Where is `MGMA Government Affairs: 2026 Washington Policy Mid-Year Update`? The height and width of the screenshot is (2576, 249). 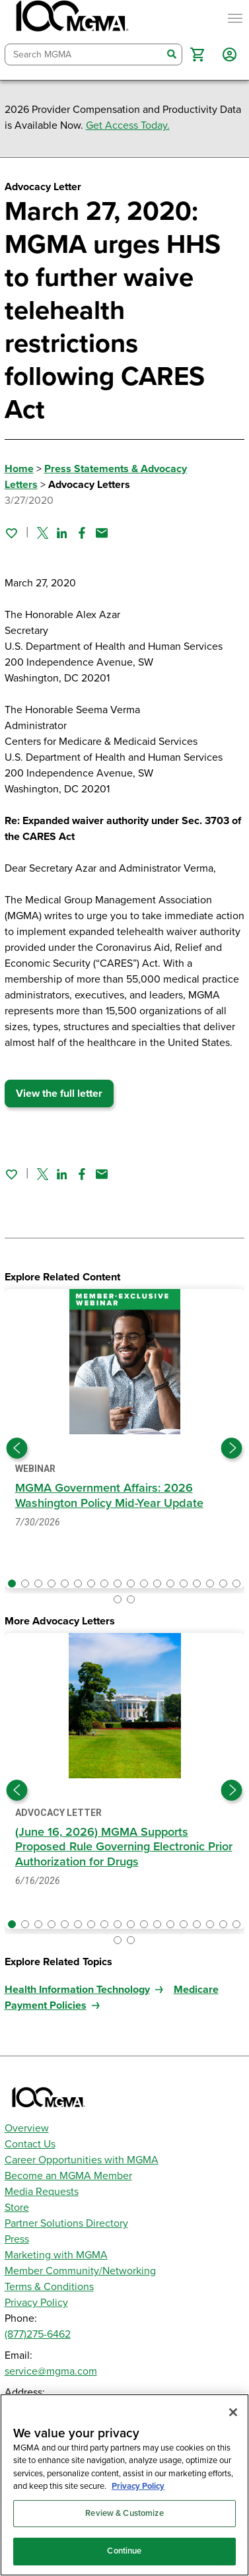
MGMA Government Affairs: 2026 Washington Policy Mid-Year Update is located at coordinates (110, 1495).